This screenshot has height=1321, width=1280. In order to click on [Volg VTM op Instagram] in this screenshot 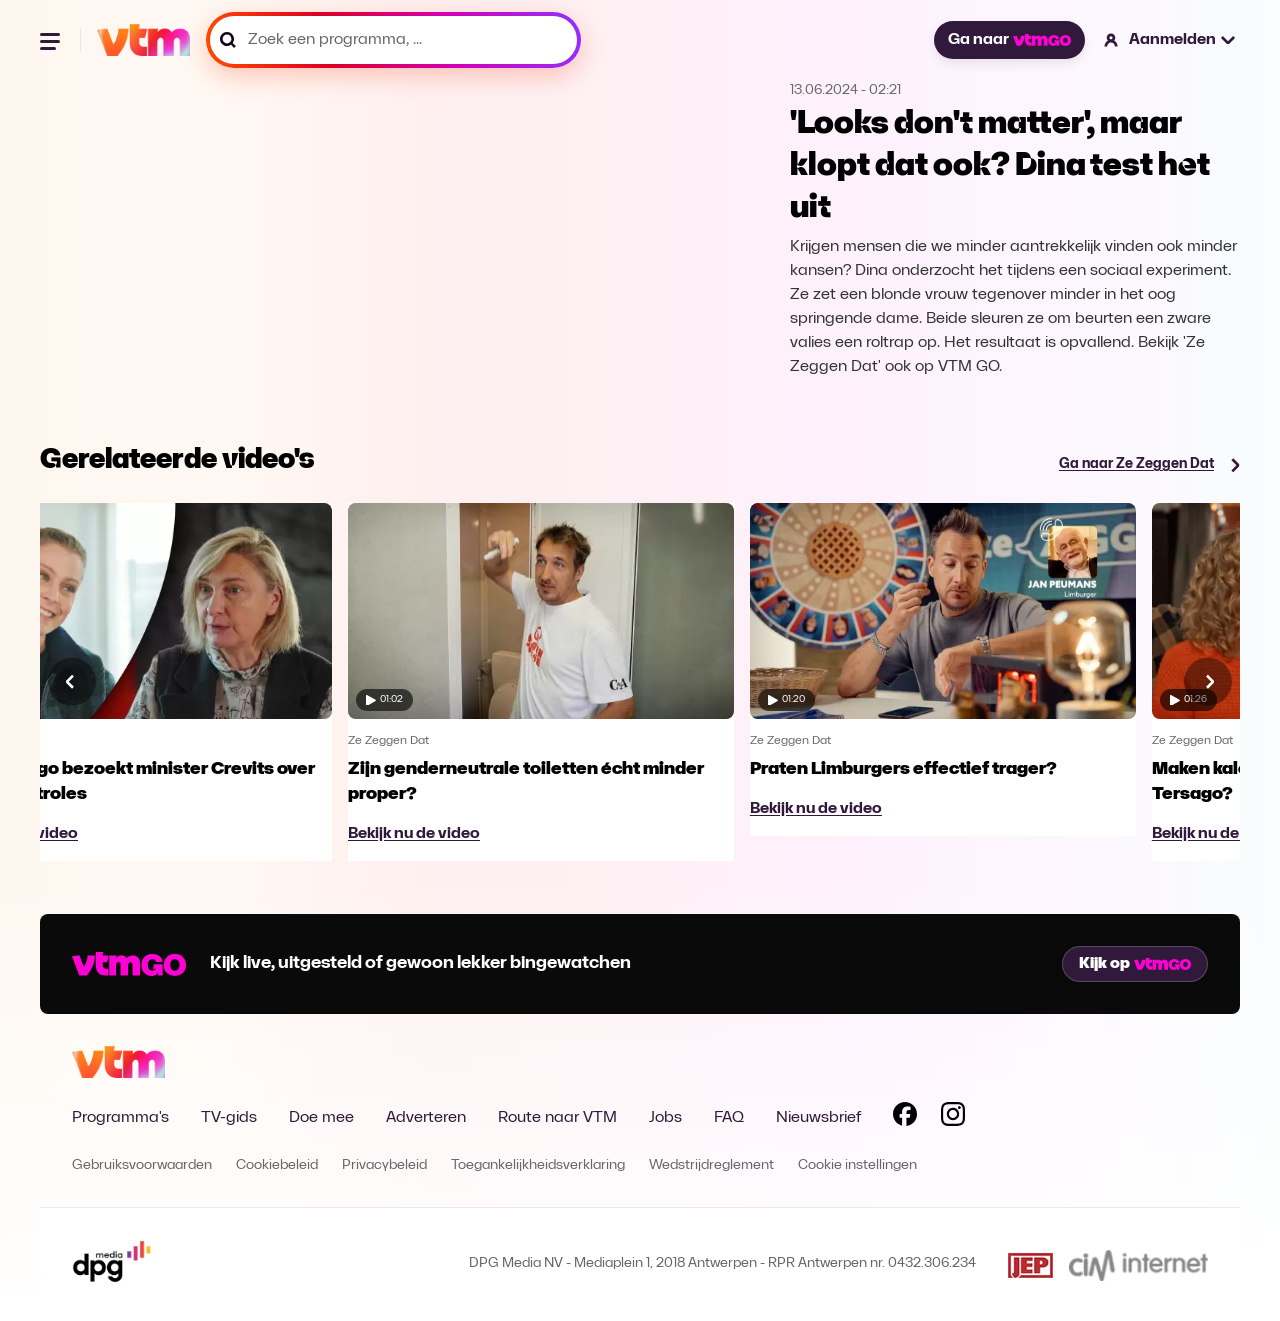, I will do `click(953, 1118)`.